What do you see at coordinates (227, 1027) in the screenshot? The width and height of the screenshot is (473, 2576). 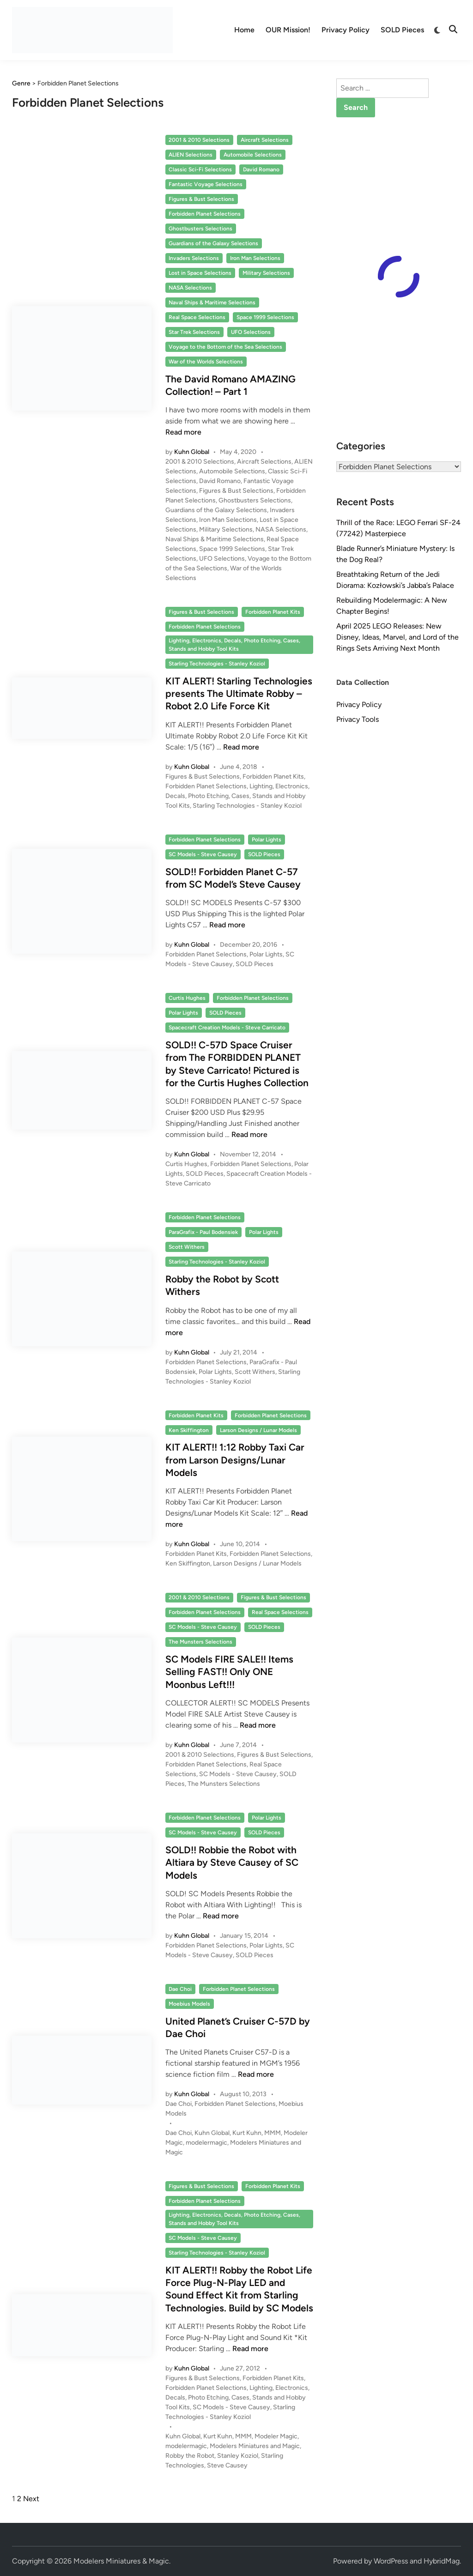 I see `Spacecraft Creation Models - Steve Carricato` at bounding box center [227, 1027].